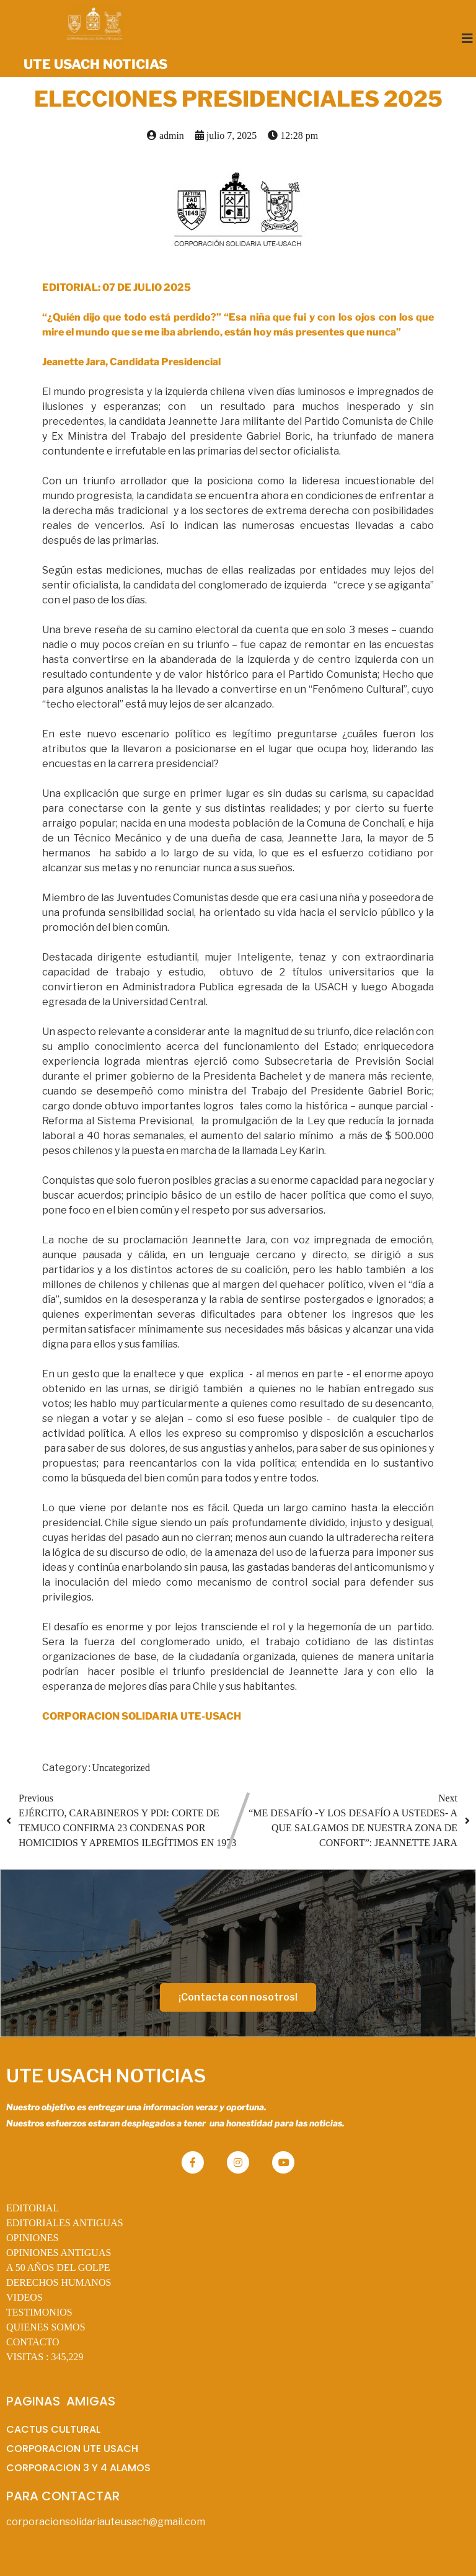 This screenshot has height=2576, width=476. What do you see at coordinates (58, 2267) in the screenshot?
I see `A 50 AÑOS DEL GOLPE` at bounding box center [58, 2267].